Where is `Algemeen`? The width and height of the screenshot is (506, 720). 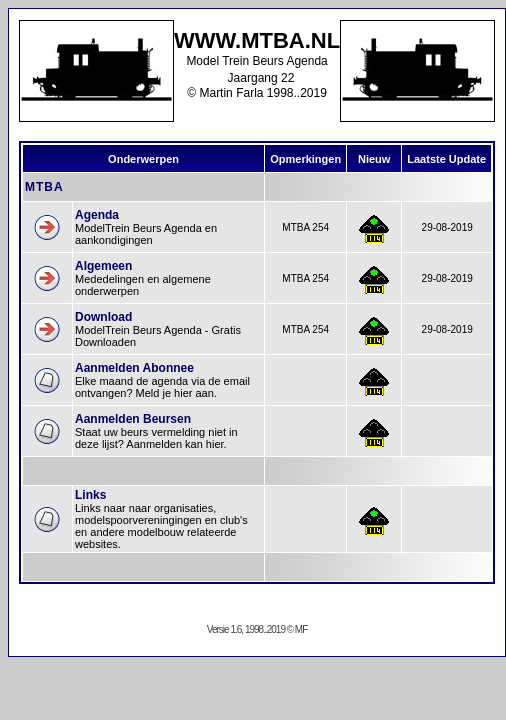 Algemeen is located at coordinates (103, 266).